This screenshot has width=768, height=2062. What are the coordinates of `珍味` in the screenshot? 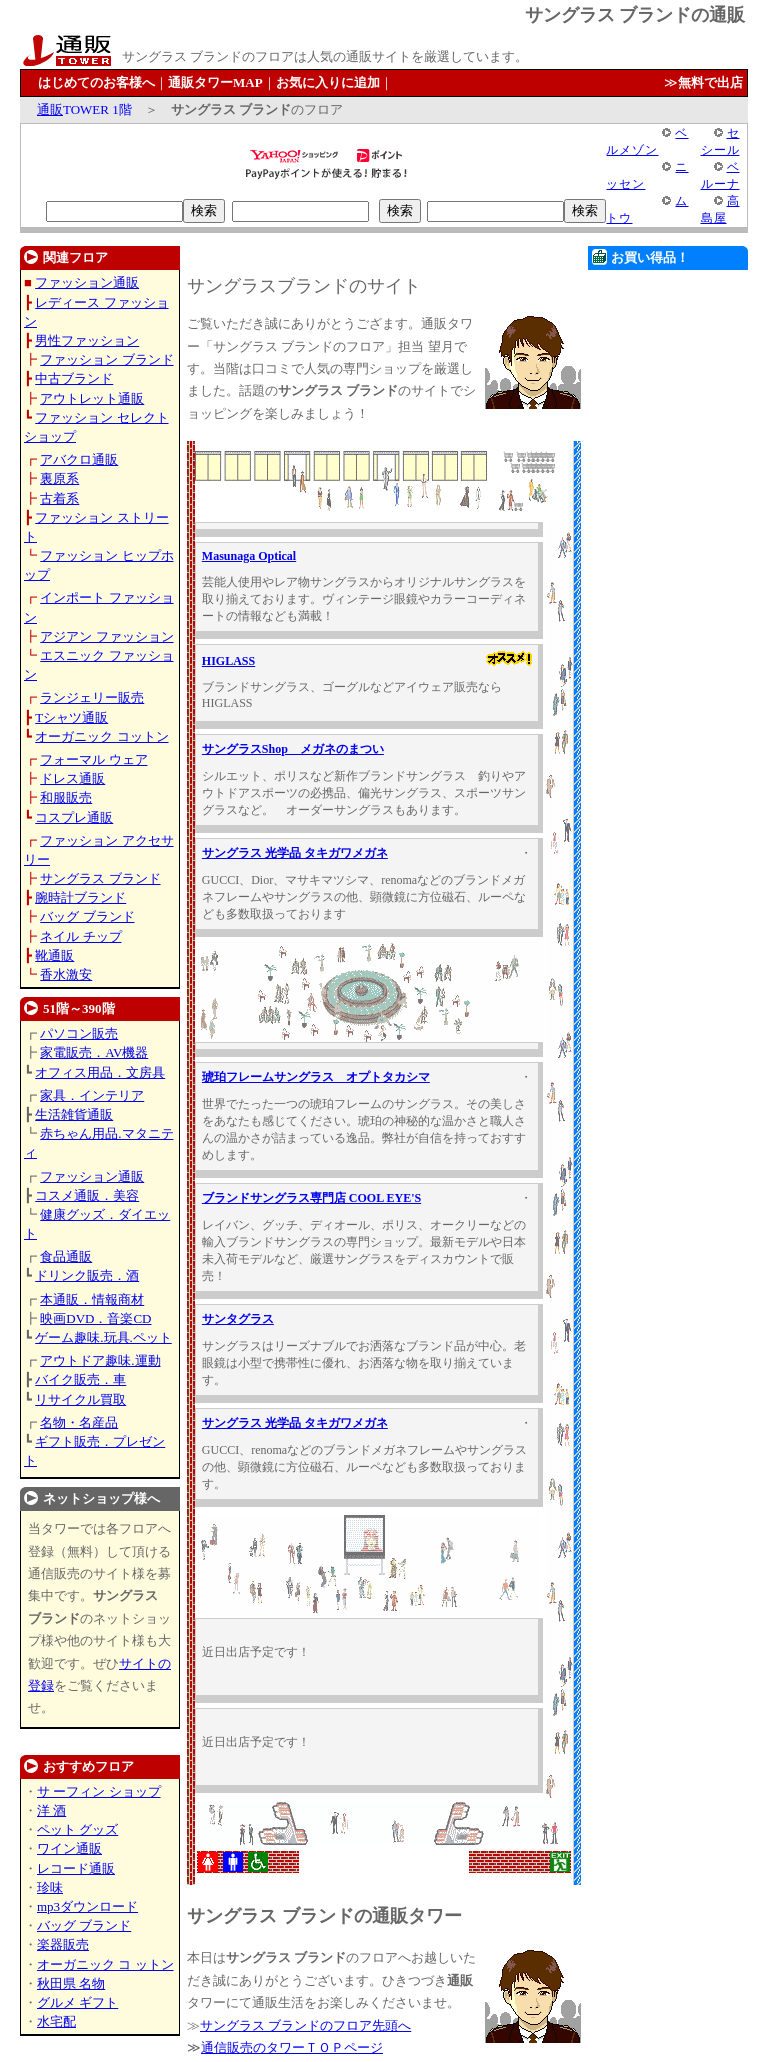 It's located at (50, 1887).